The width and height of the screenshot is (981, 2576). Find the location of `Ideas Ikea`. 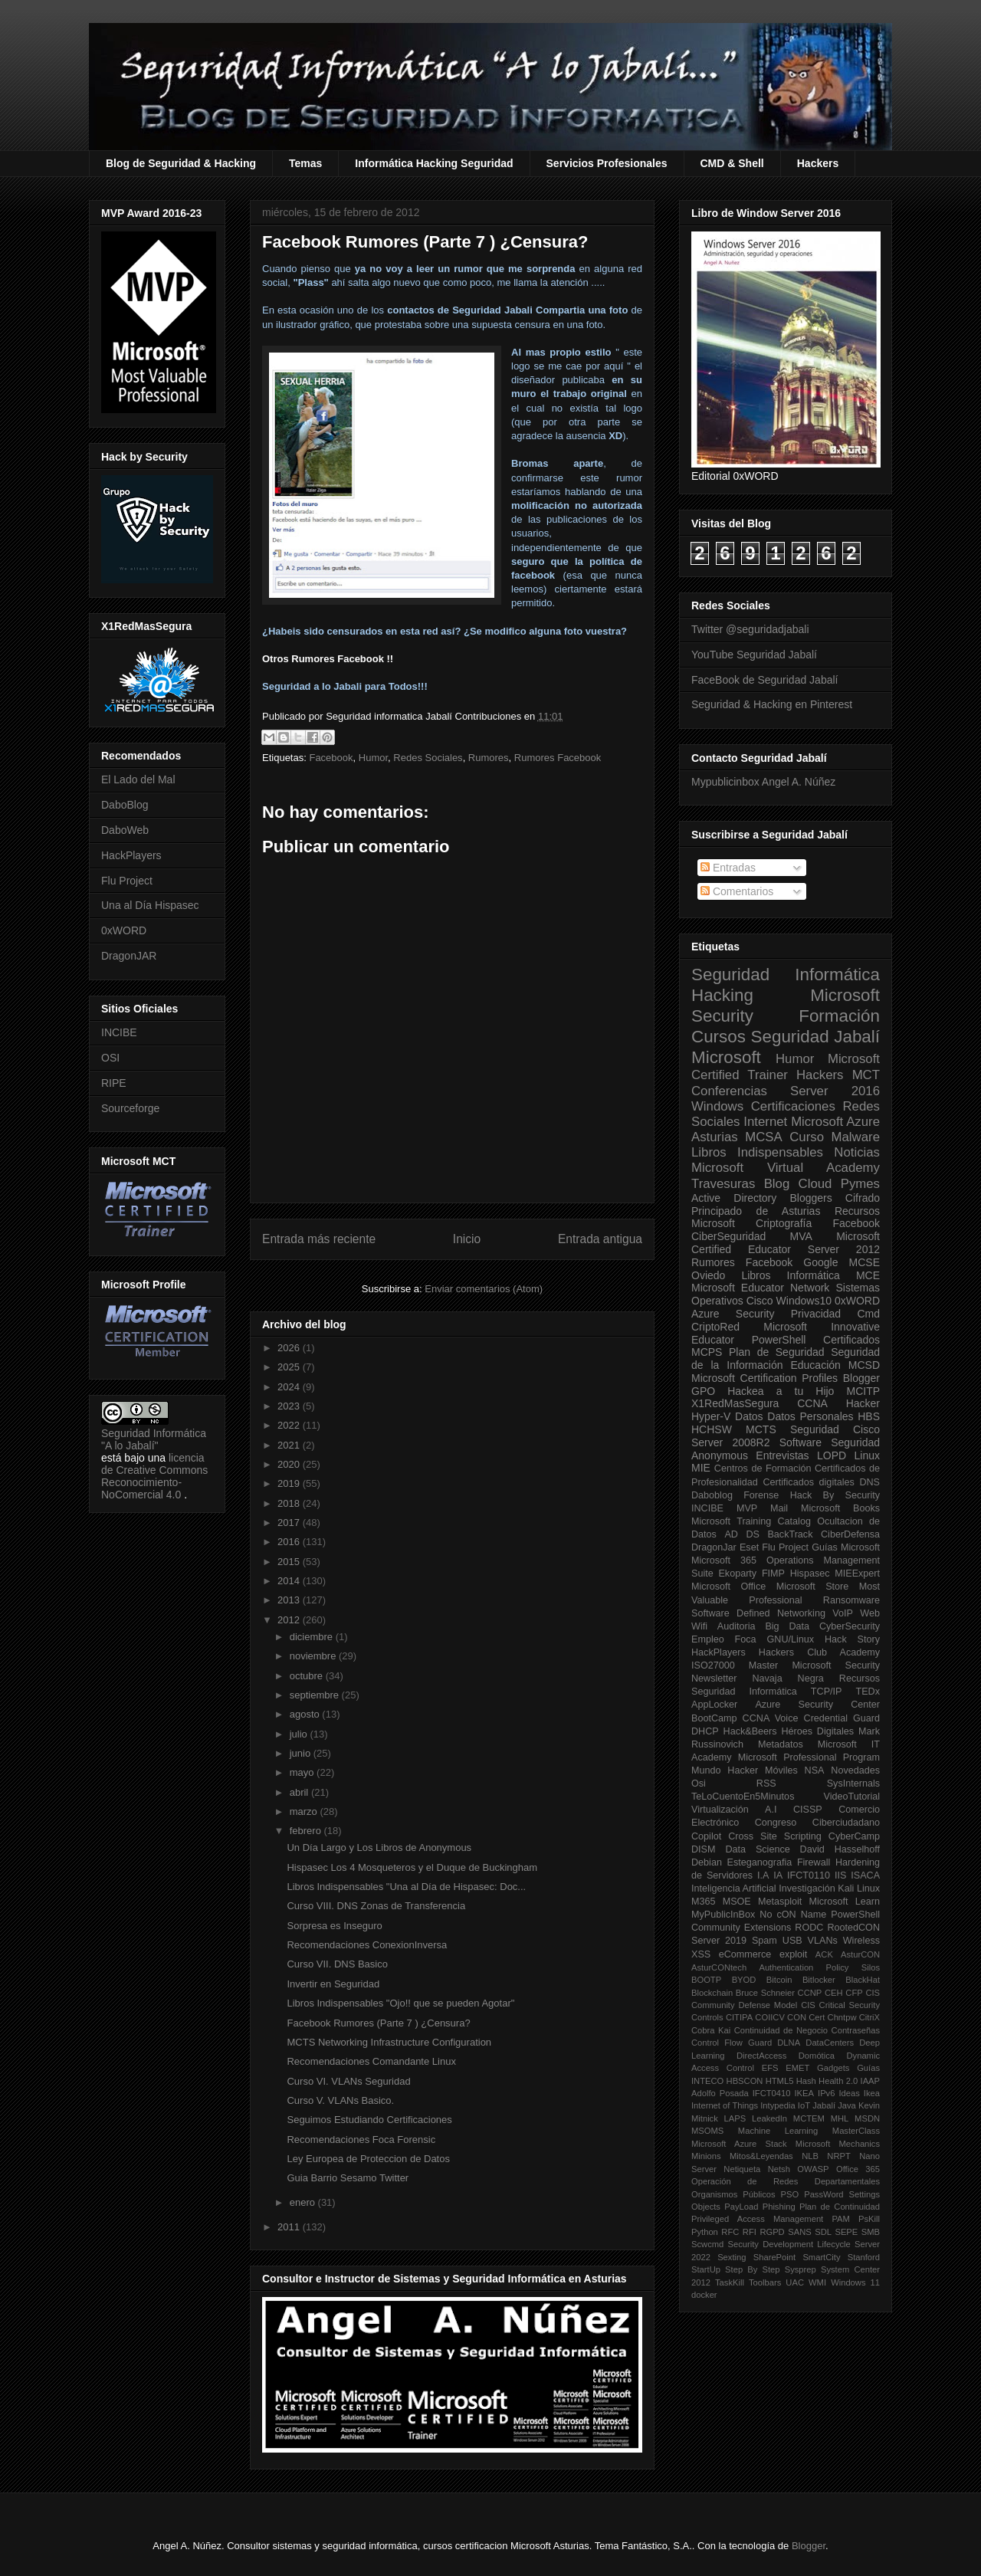

Ideas Ikea is located at coordinates (859, 2093).